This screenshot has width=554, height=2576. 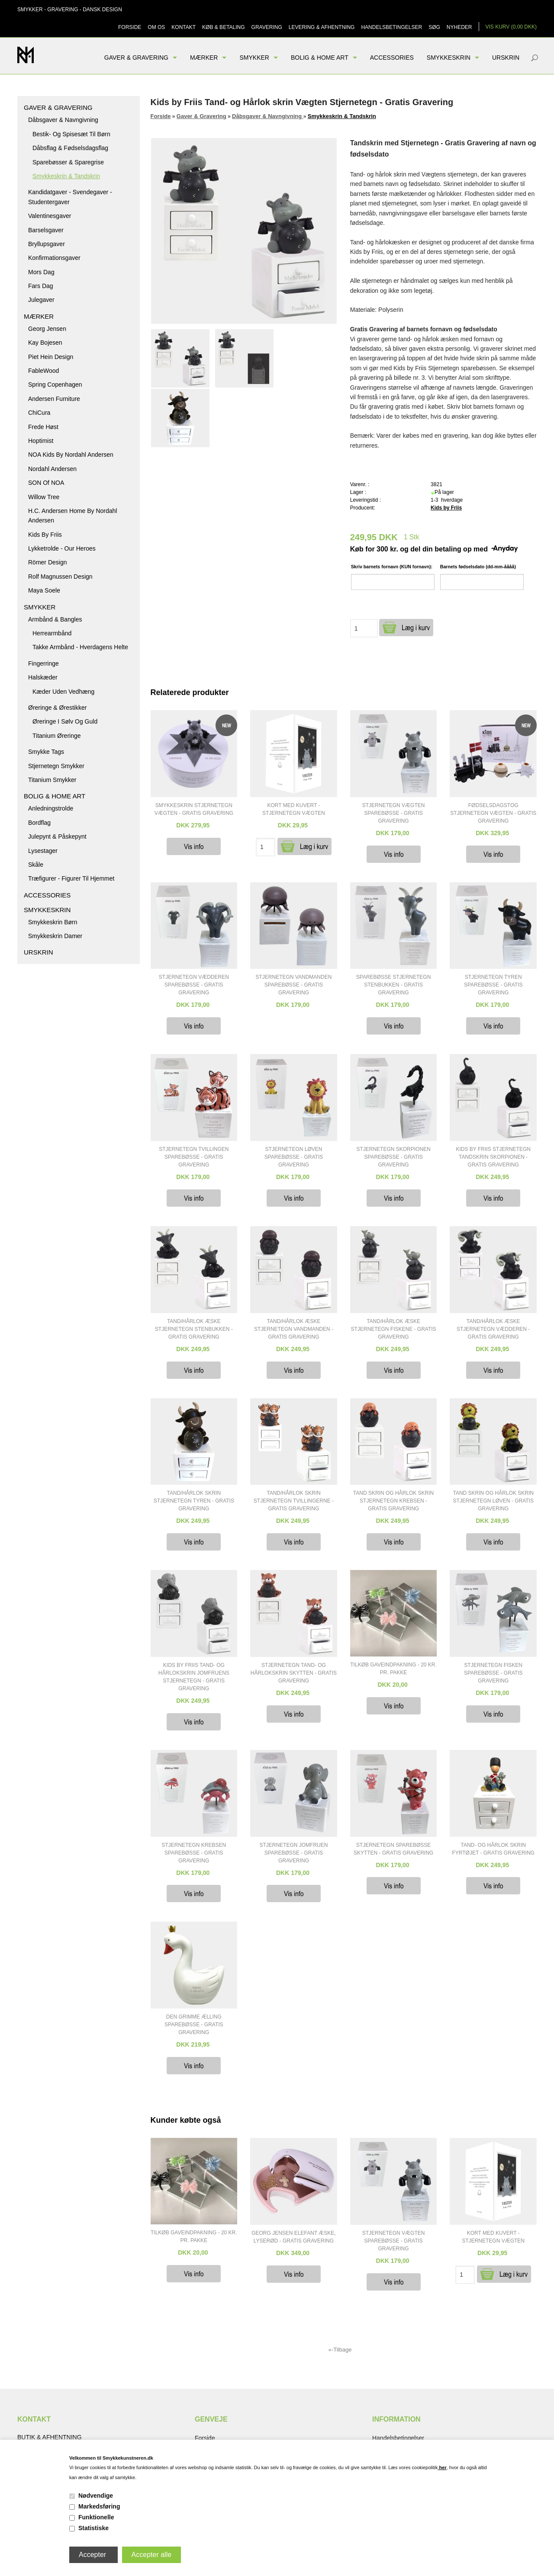 What do you see at coordinates (43, 850) in the screenshot?
I see `Lysestager` at bounding box center [43, 850].